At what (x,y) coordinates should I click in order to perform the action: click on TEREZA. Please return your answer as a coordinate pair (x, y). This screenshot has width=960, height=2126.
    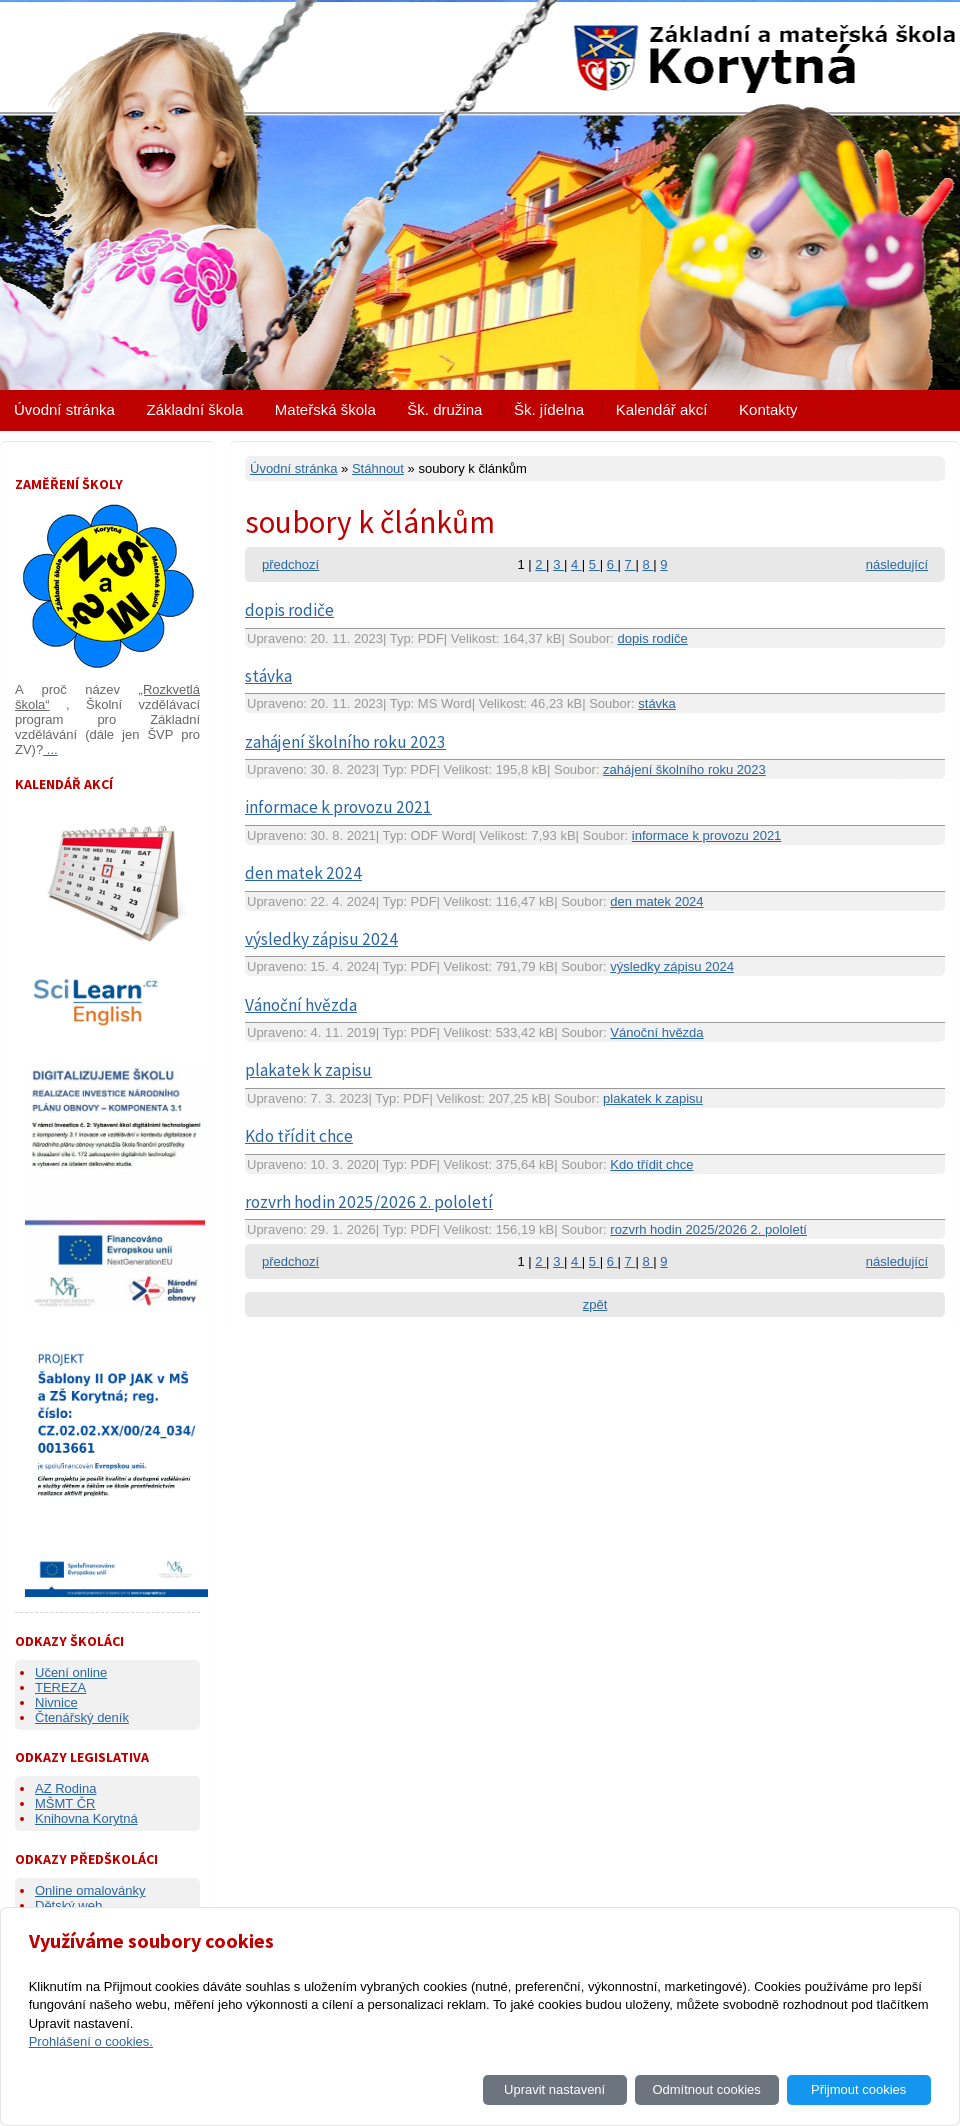
    Looking at the image, I should click on (60, 1687).